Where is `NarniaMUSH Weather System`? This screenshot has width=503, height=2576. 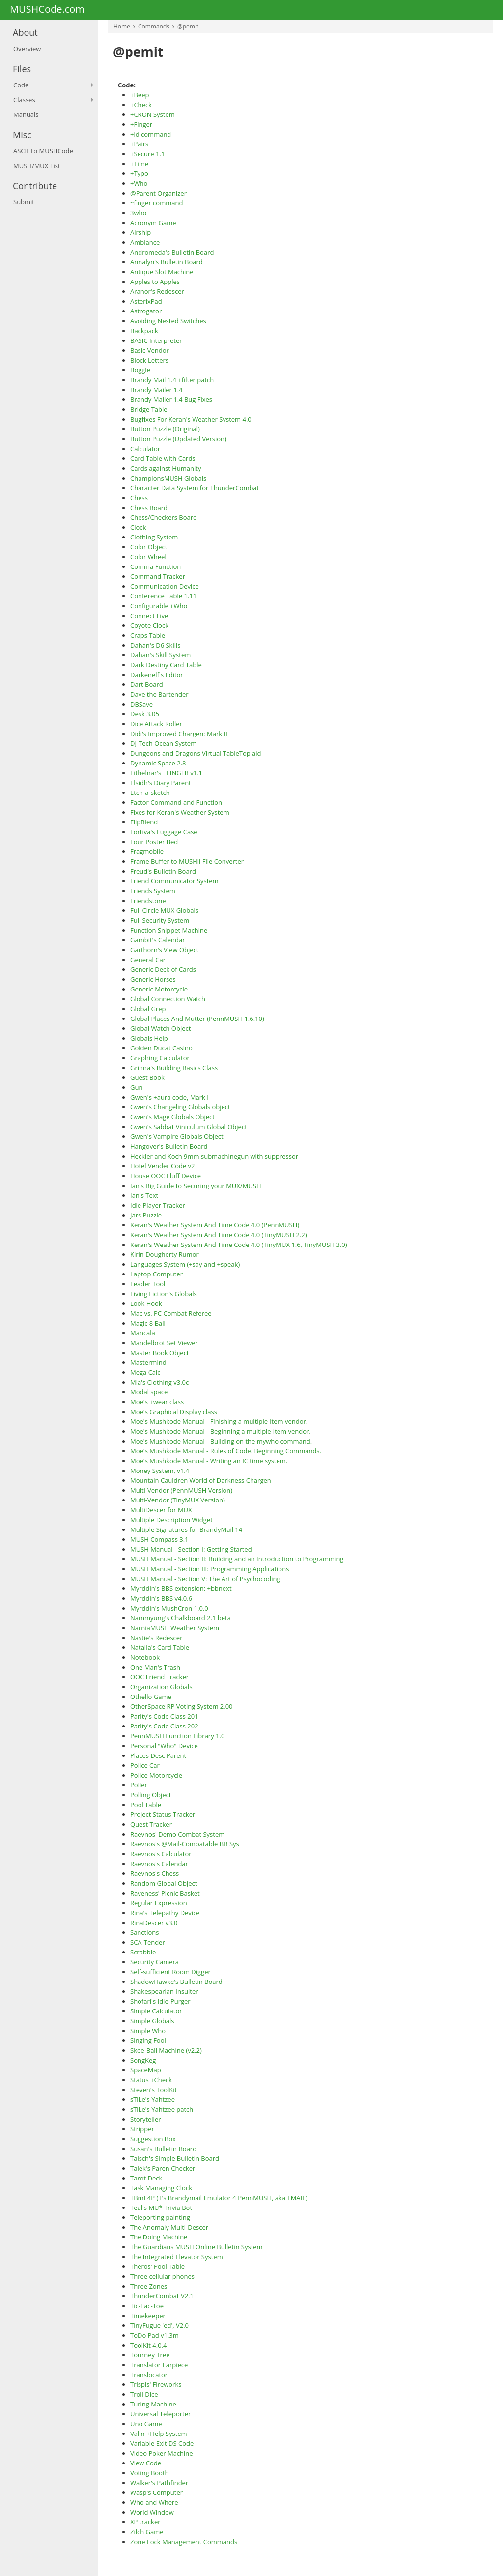 NarniaMUSH Weather System is located at coordinates (174, 1627).